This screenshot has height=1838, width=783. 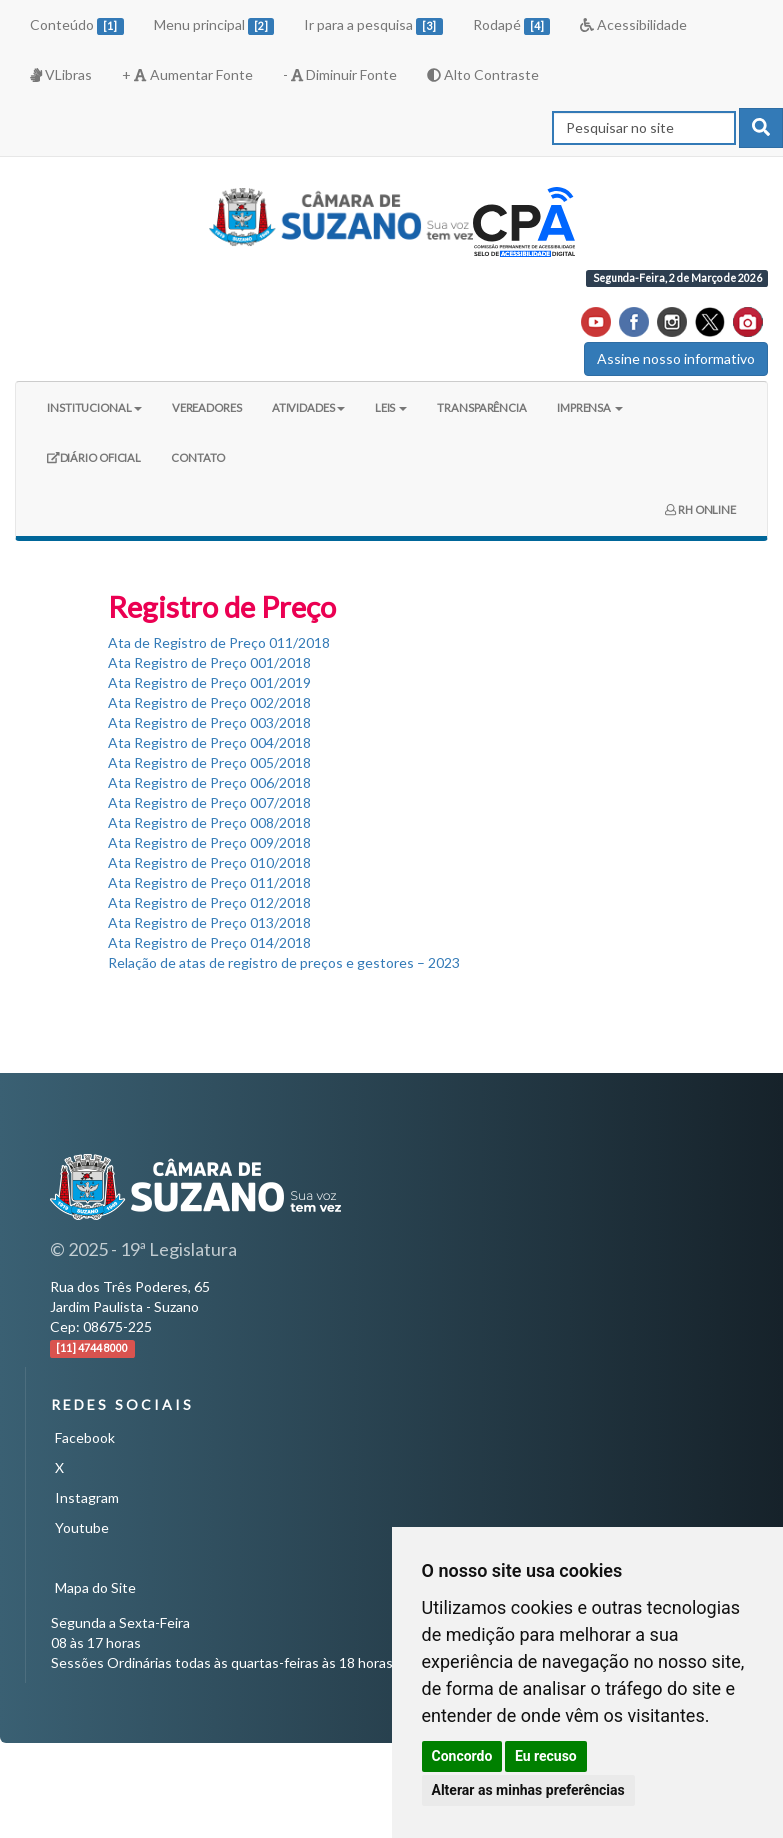 I want to click on Acessibilidade, so click(x=633, y=24).